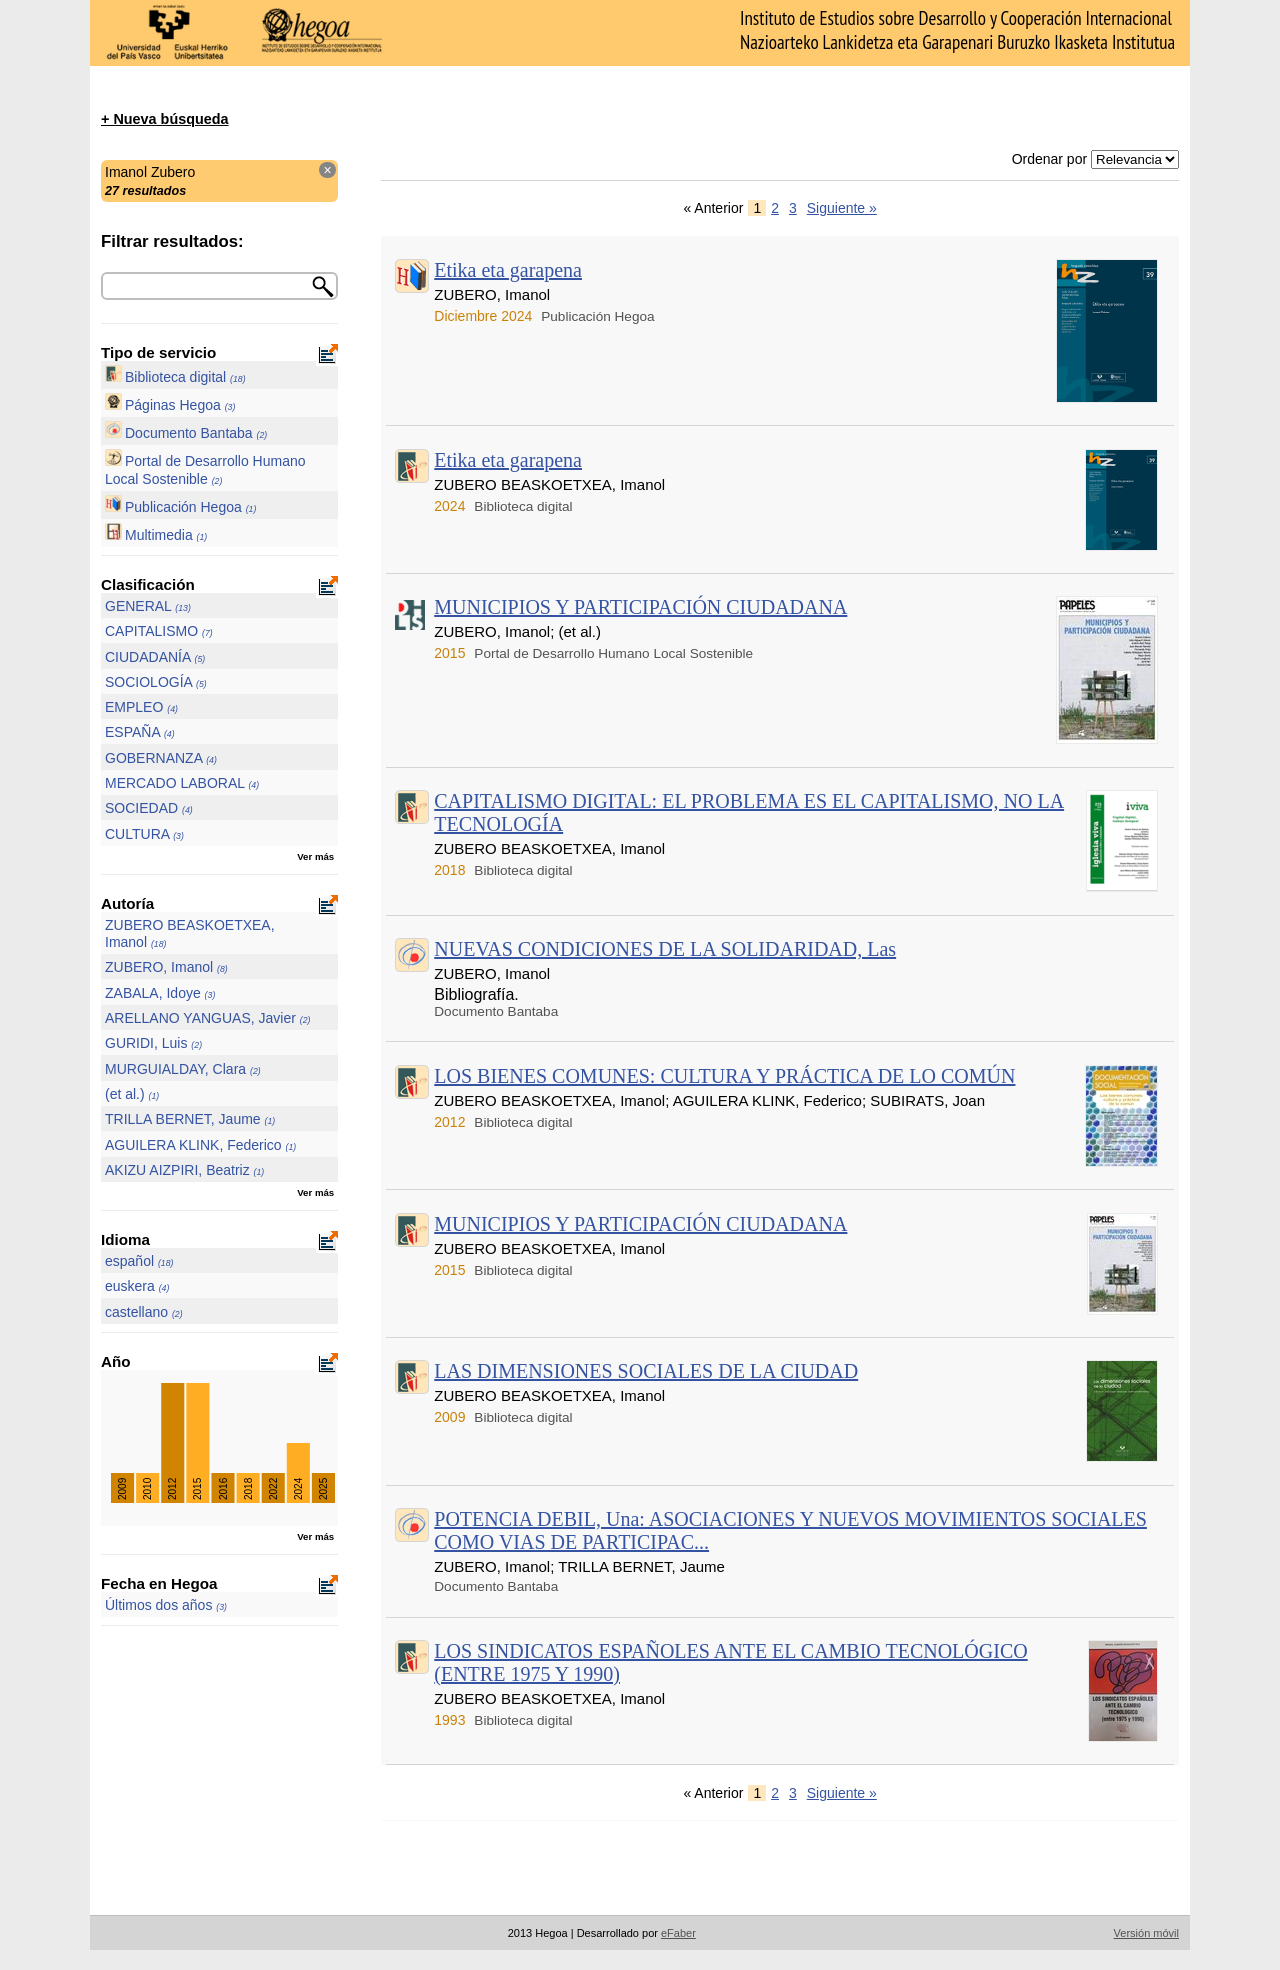  I want to click on Páginas Hegoa, so click(170, 405).